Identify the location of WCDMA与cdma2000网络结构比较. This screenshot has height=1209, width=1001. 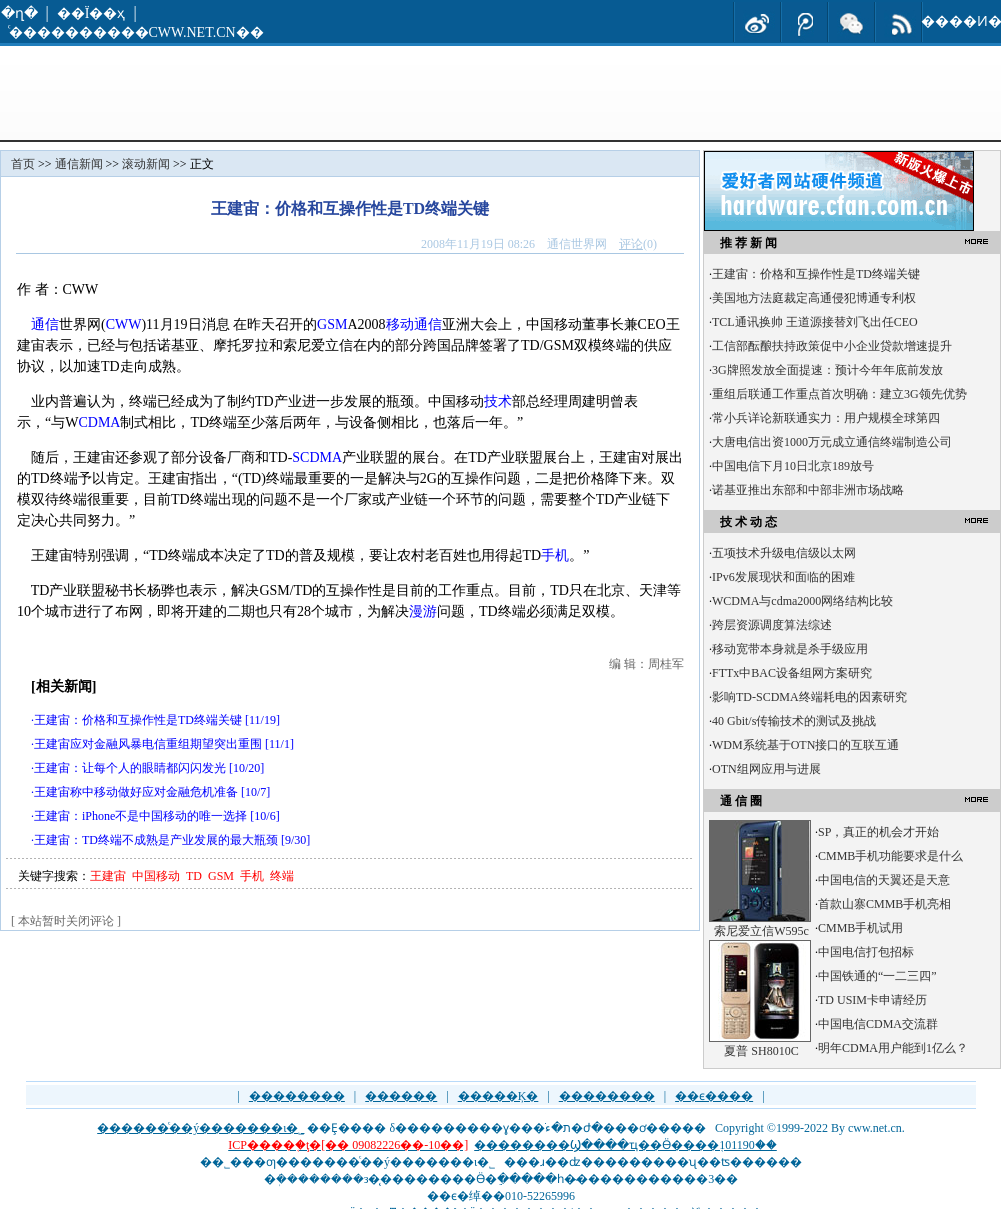
(802, 601).